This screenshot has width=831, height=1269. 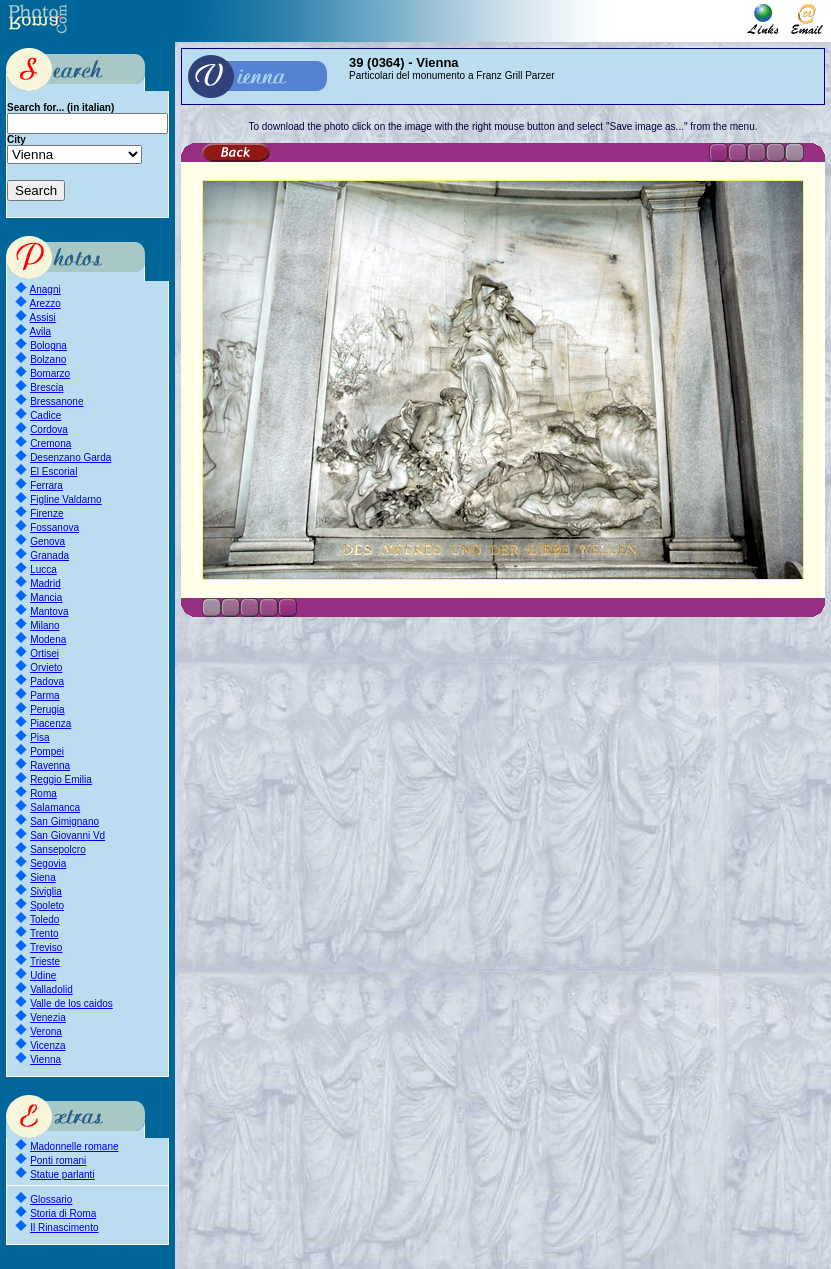 I want to click on Genova, so click(x=47, y=541).